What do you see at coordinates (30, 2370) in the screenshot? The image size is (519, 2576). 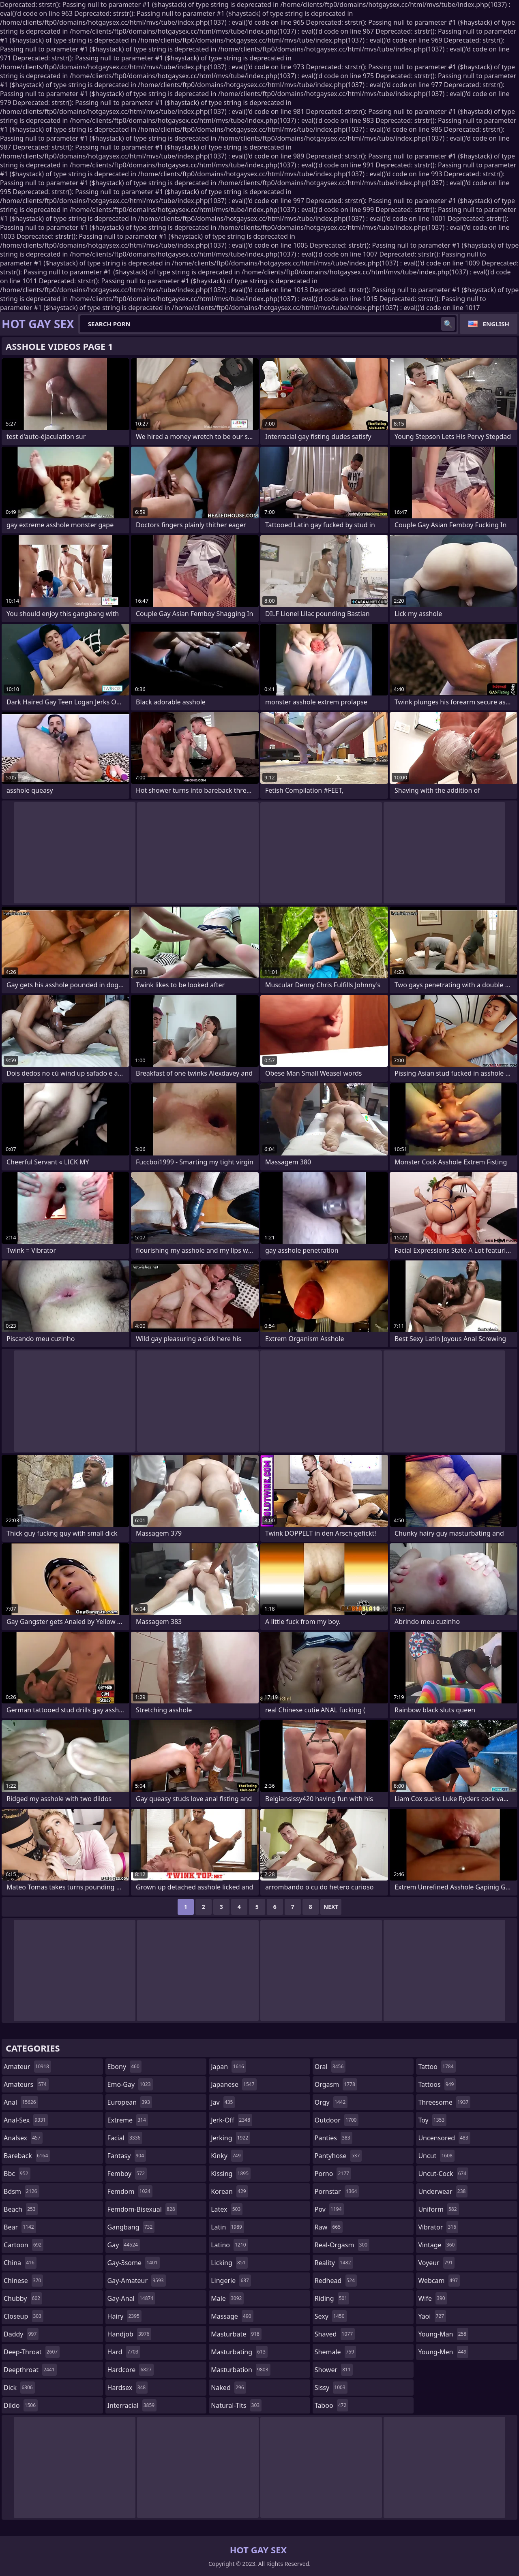 I see `deepthroat` at bounding box center [30, 2370].